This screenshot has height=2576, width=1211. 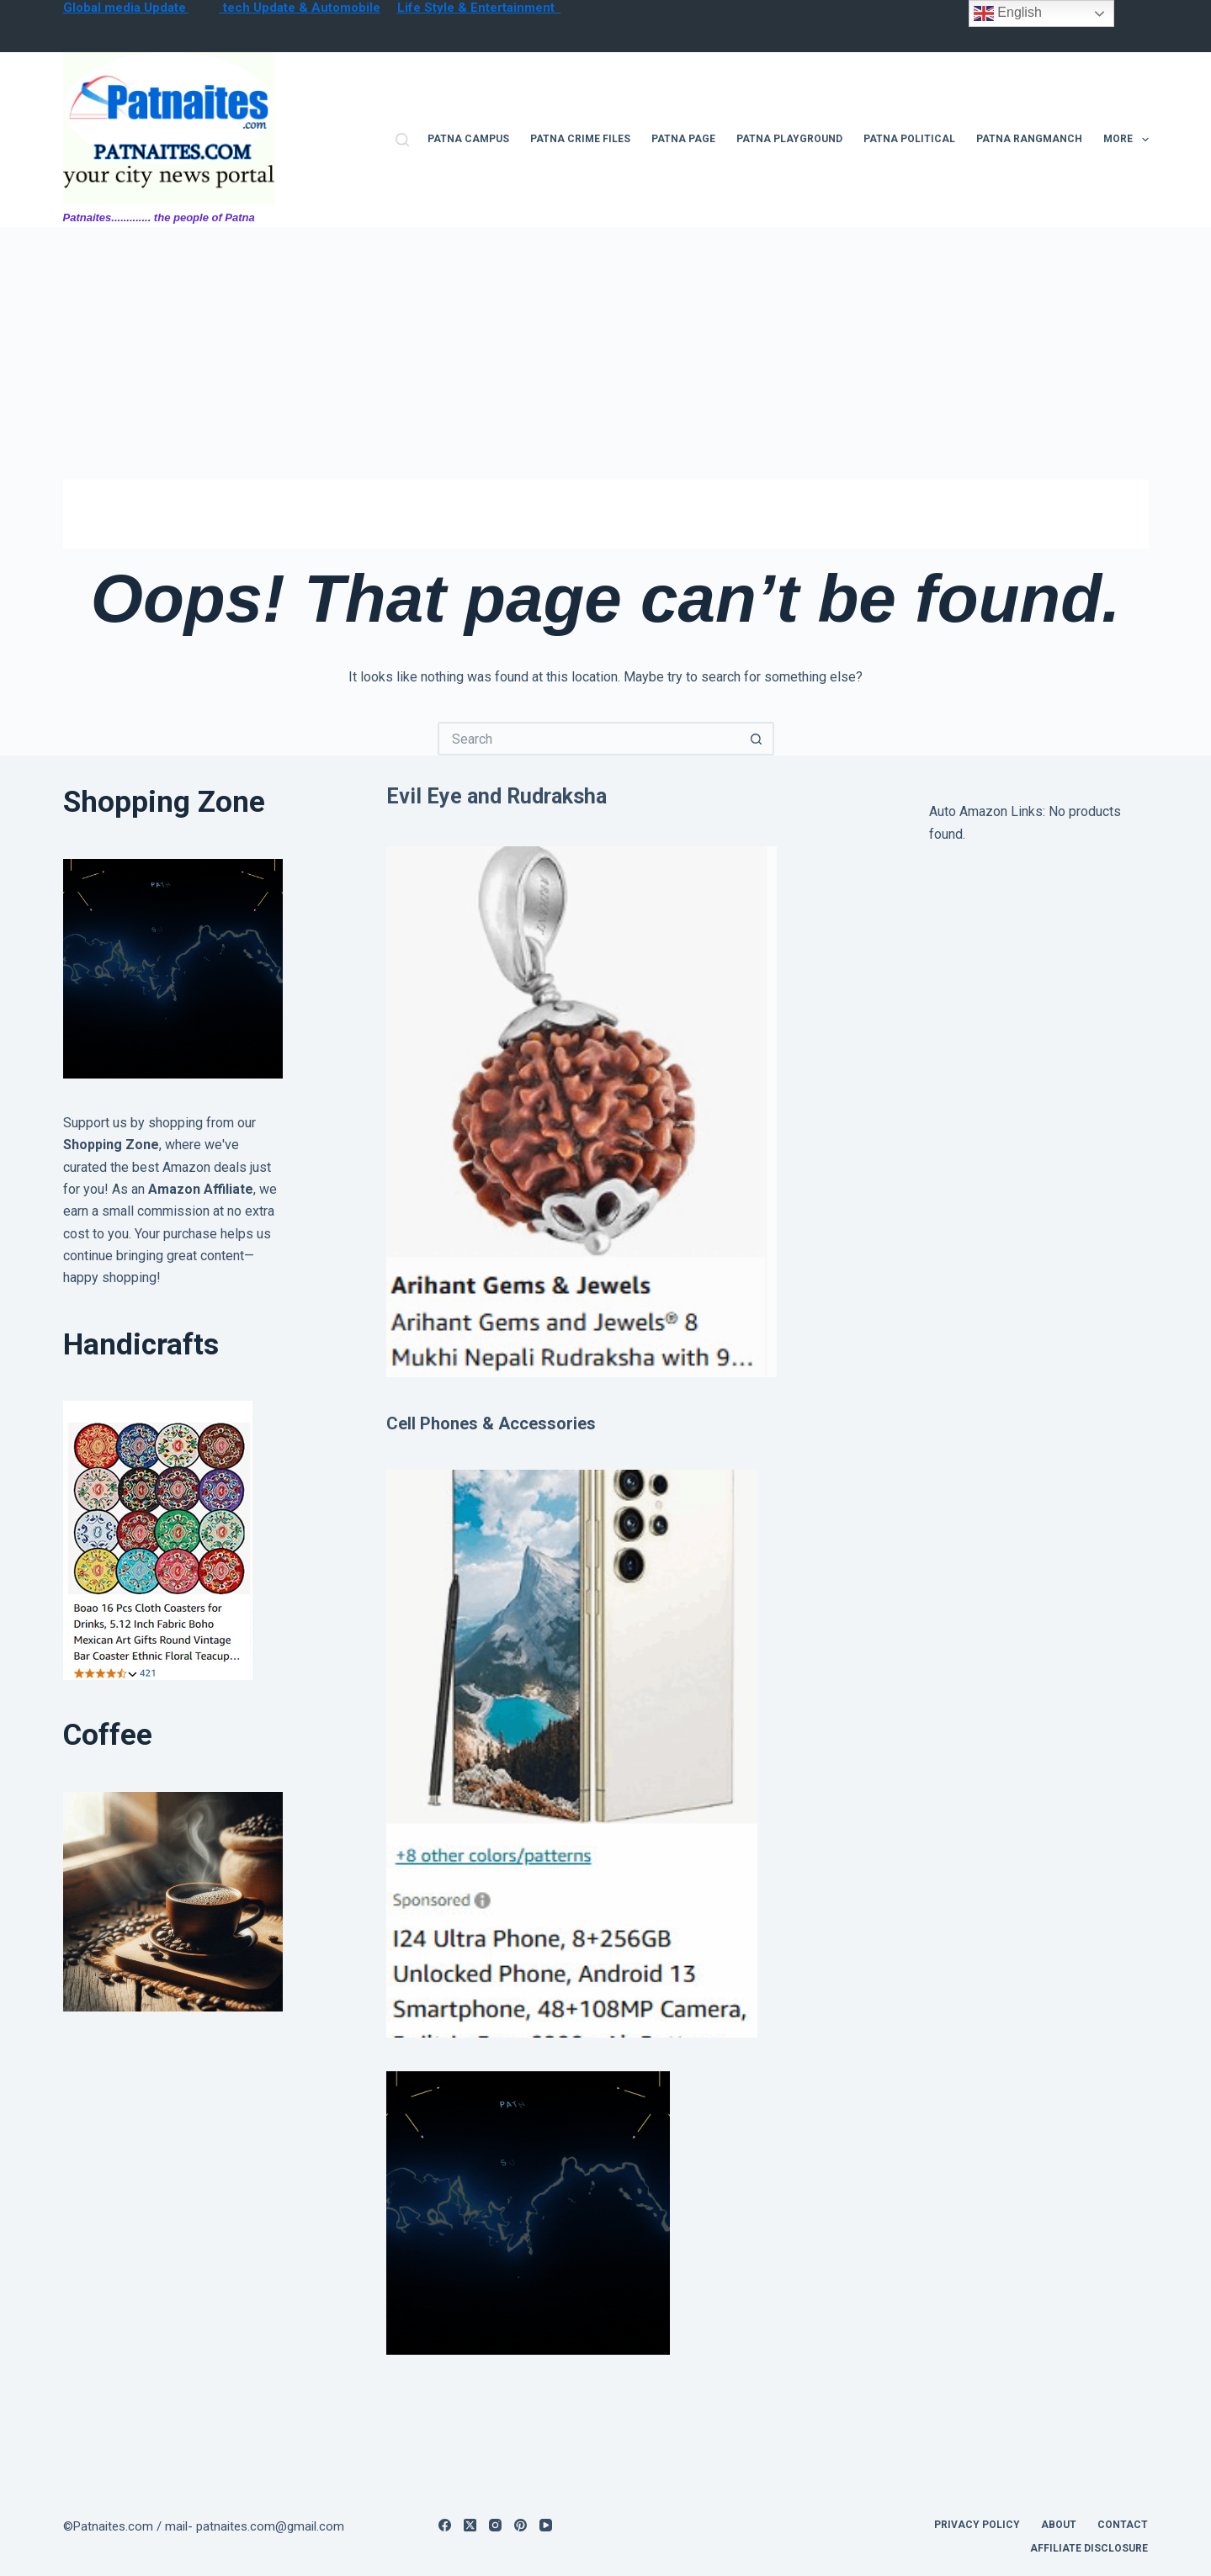 What do you see at coordinates (1058, 2525) in the screenshot?
I see `About` at bounding box center [1058, 2525].